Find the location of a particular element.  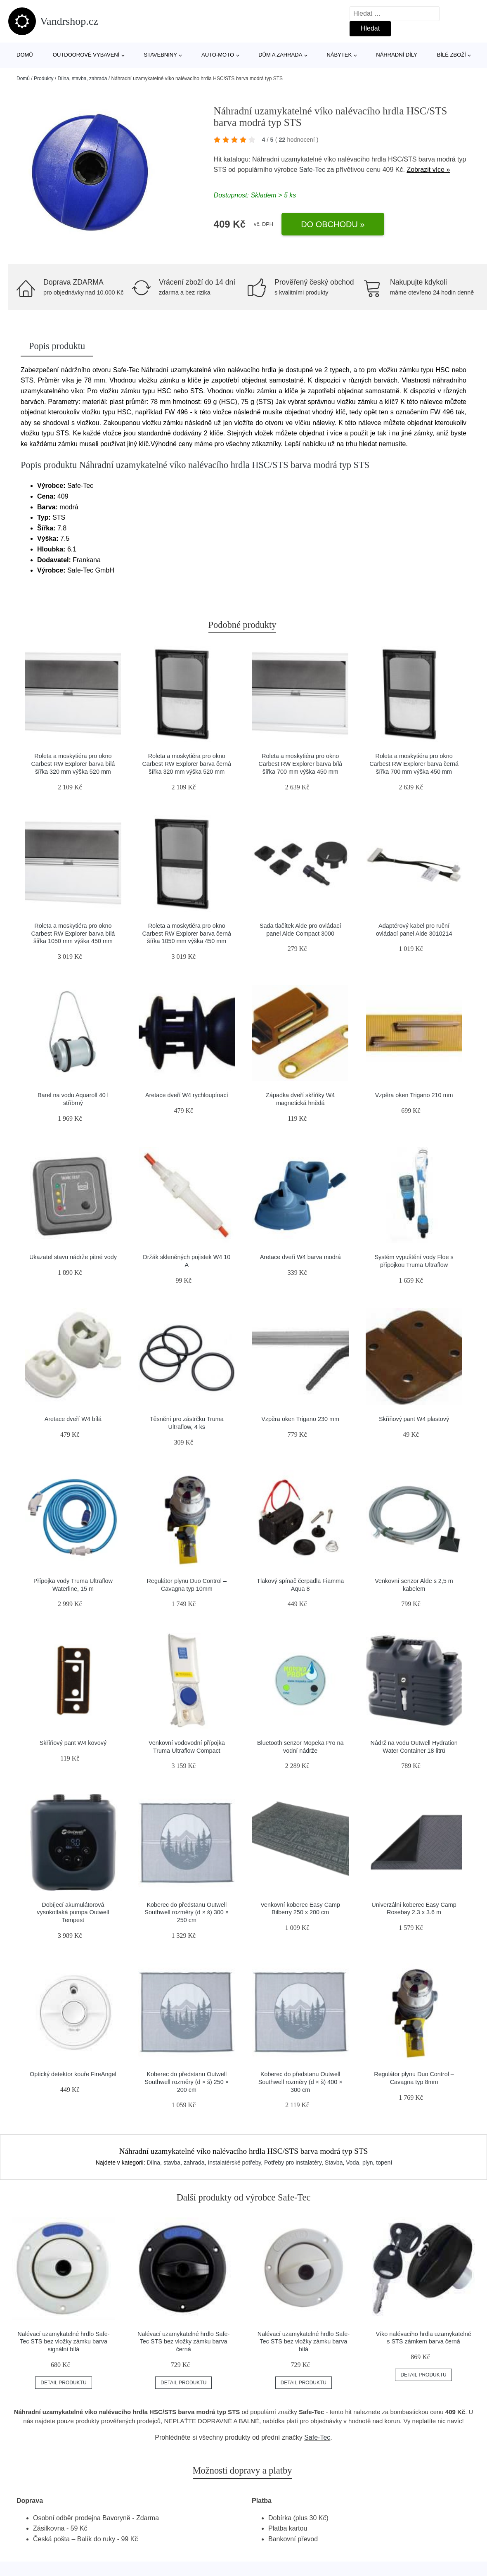

Koberec do předstanu Outwell Southwell rozměry (d × š) 400 × 300 cm is located at coordinates (300, 2082).